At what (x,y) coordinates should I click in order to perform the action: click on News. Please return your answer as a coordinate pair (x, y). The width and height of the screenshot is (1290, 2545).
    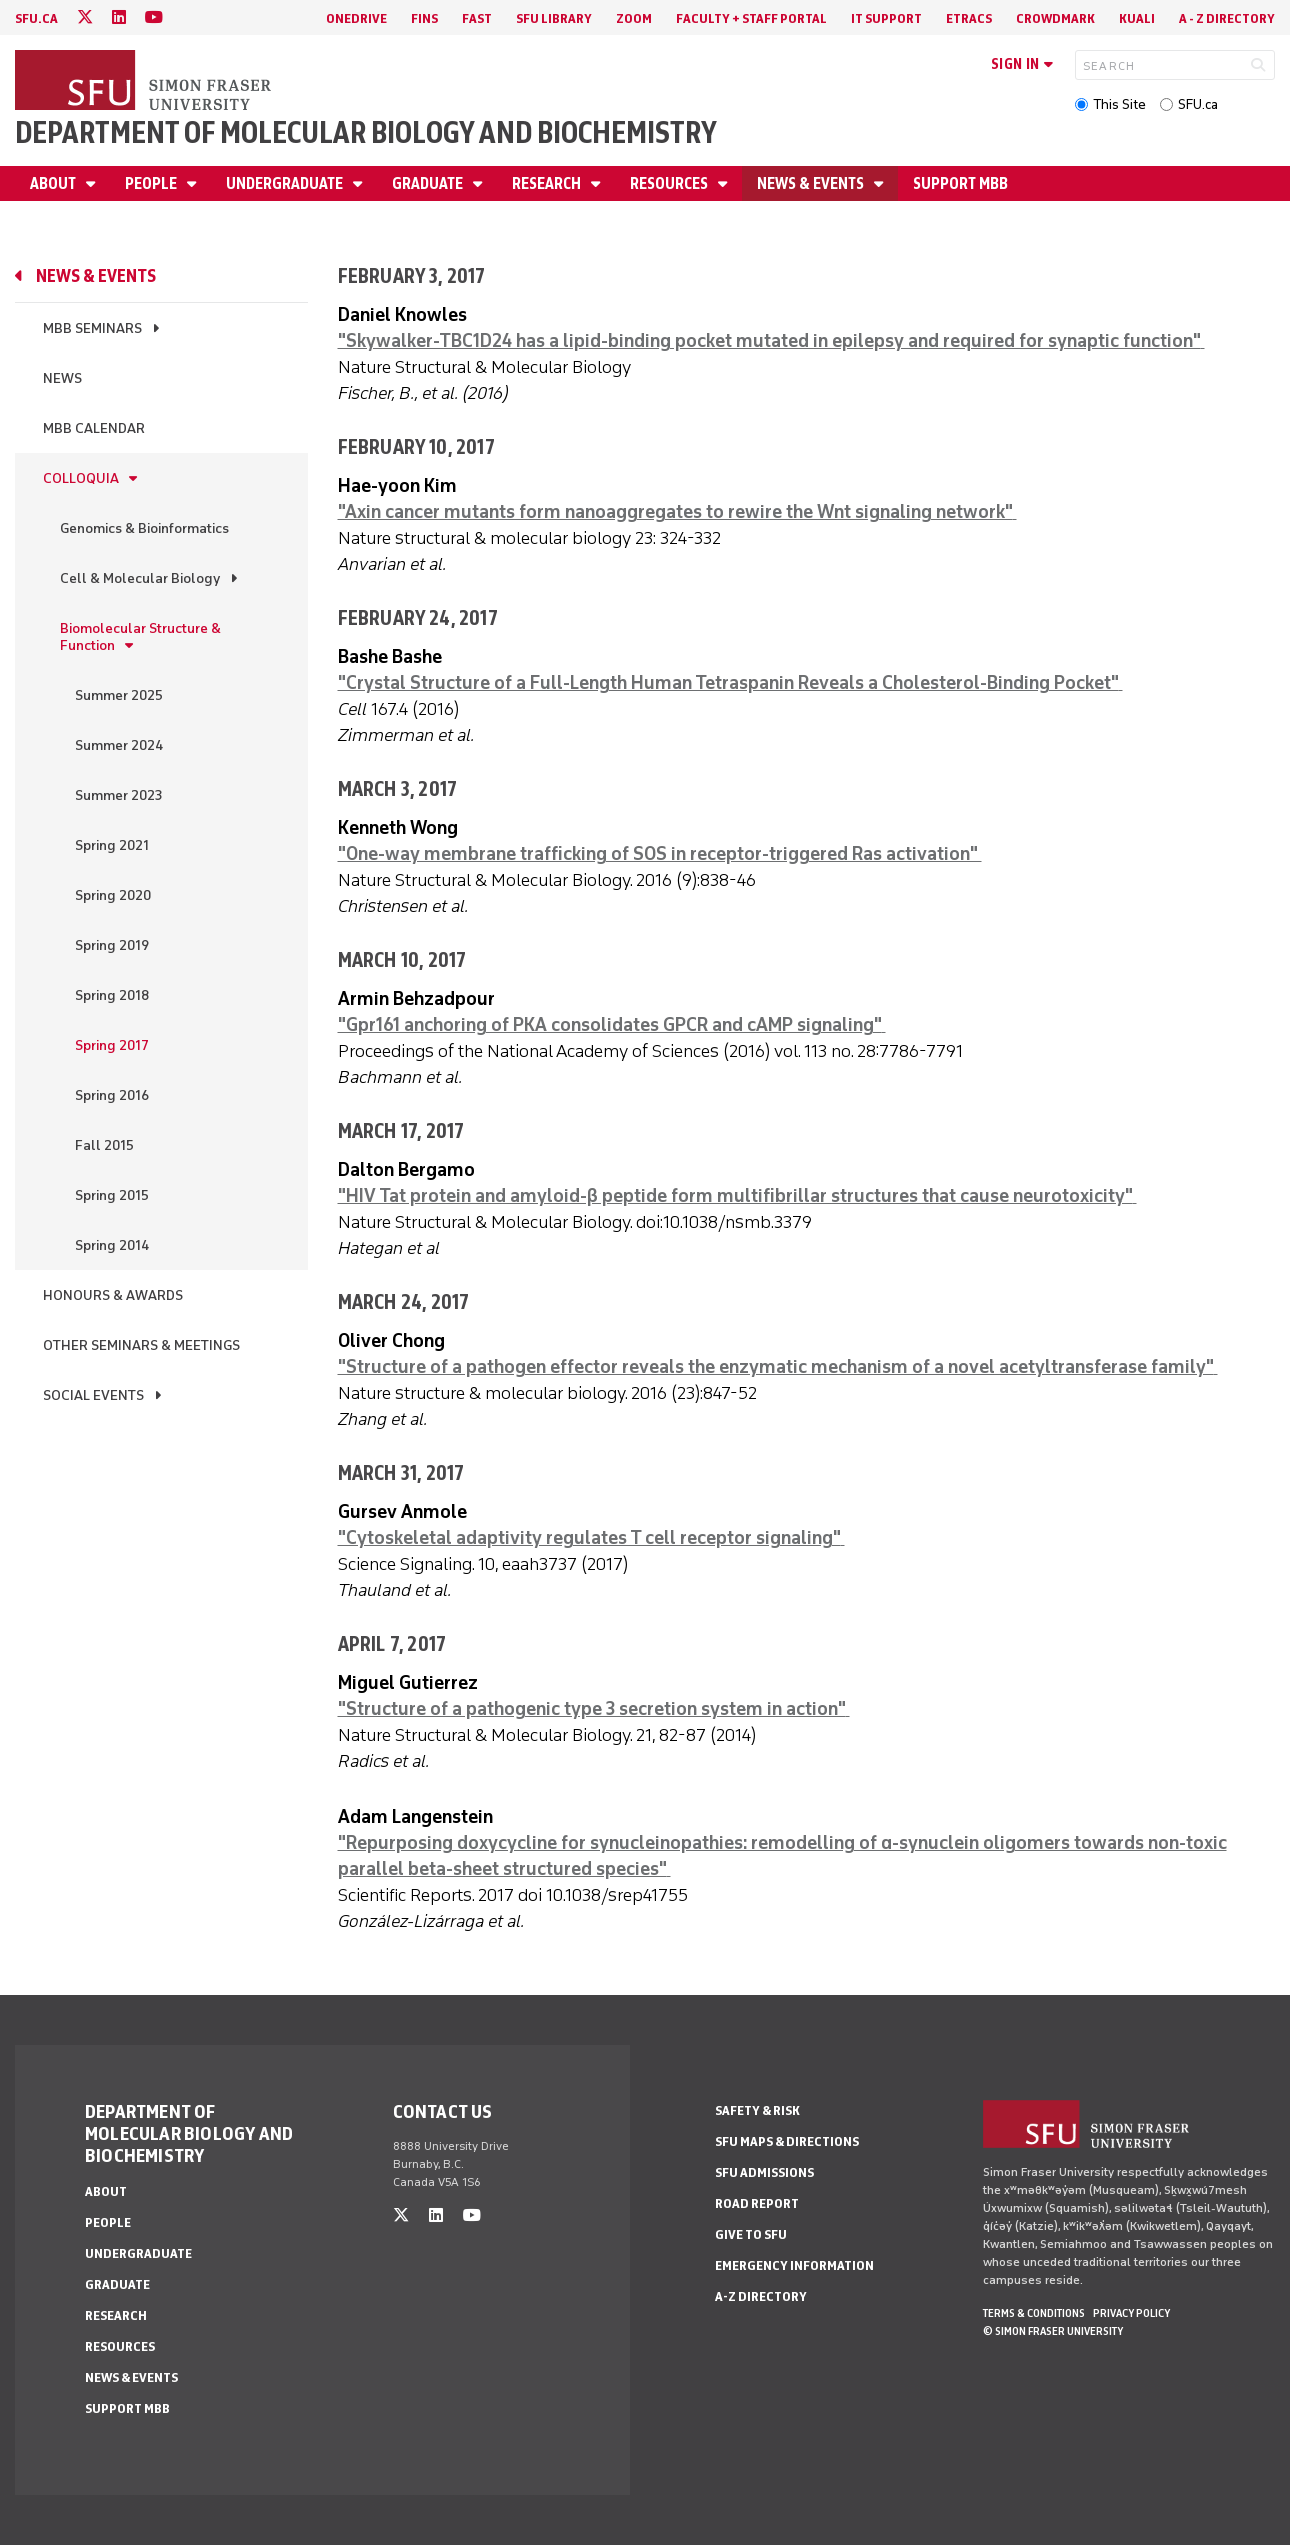
    Looking at the image, I should click on (62, 378).